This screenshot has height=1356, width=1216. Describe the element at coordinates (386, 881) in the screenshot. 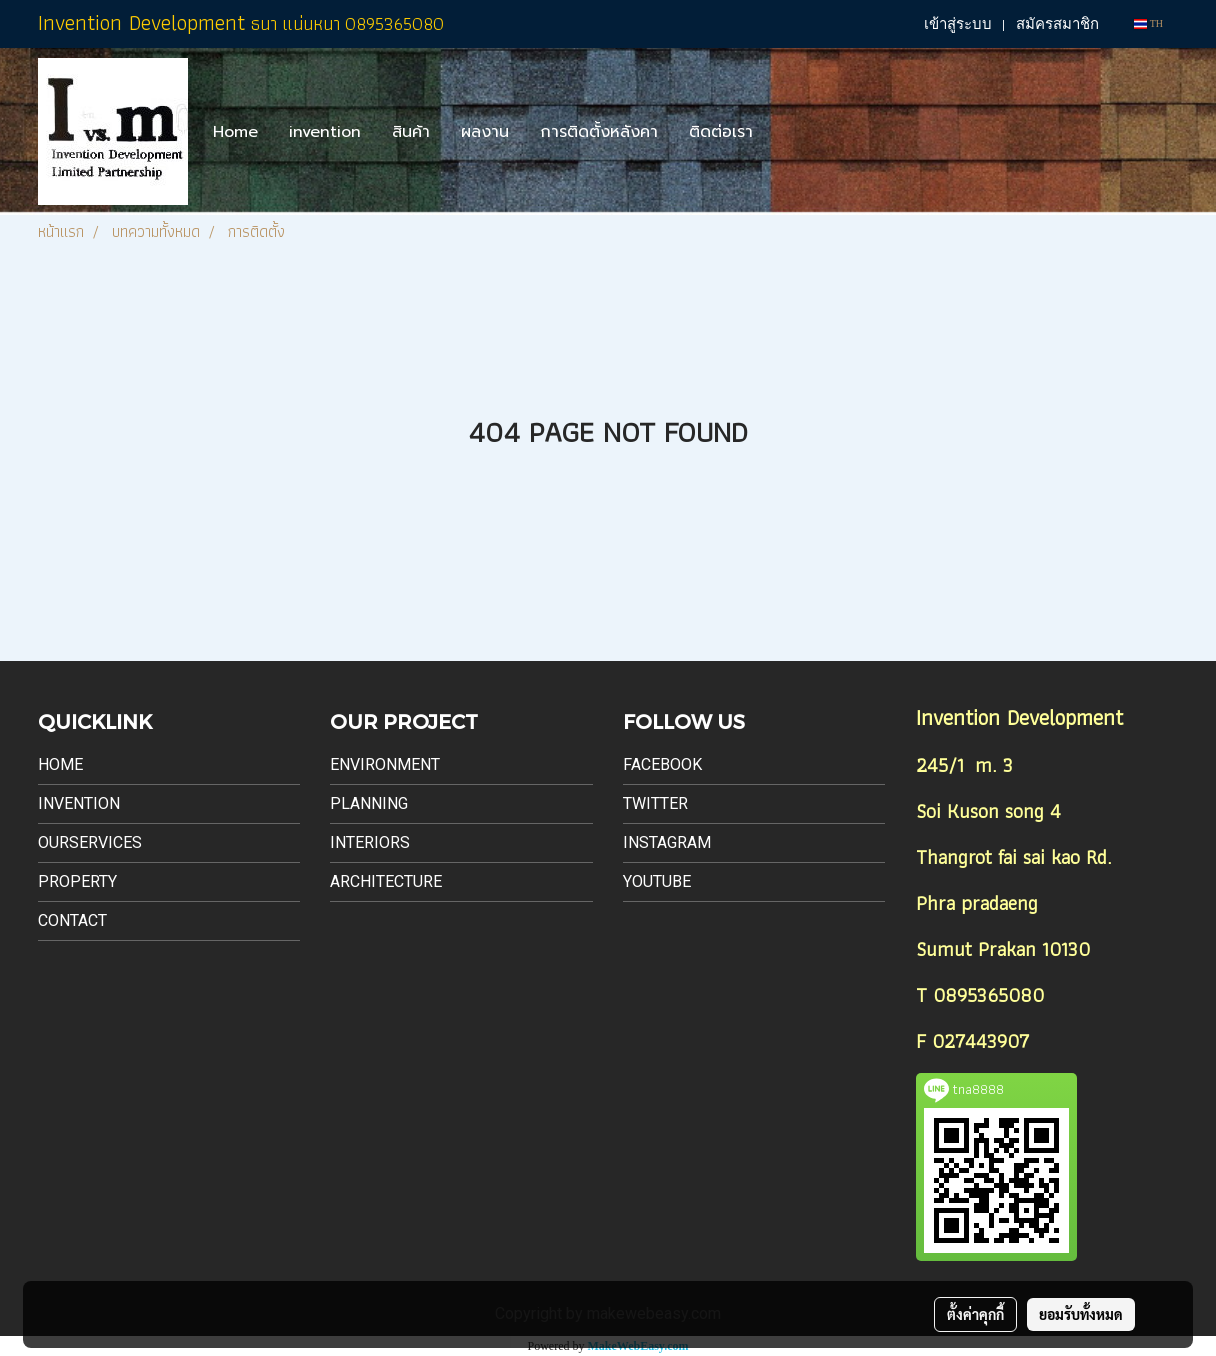

I see `Architecture` at that location.